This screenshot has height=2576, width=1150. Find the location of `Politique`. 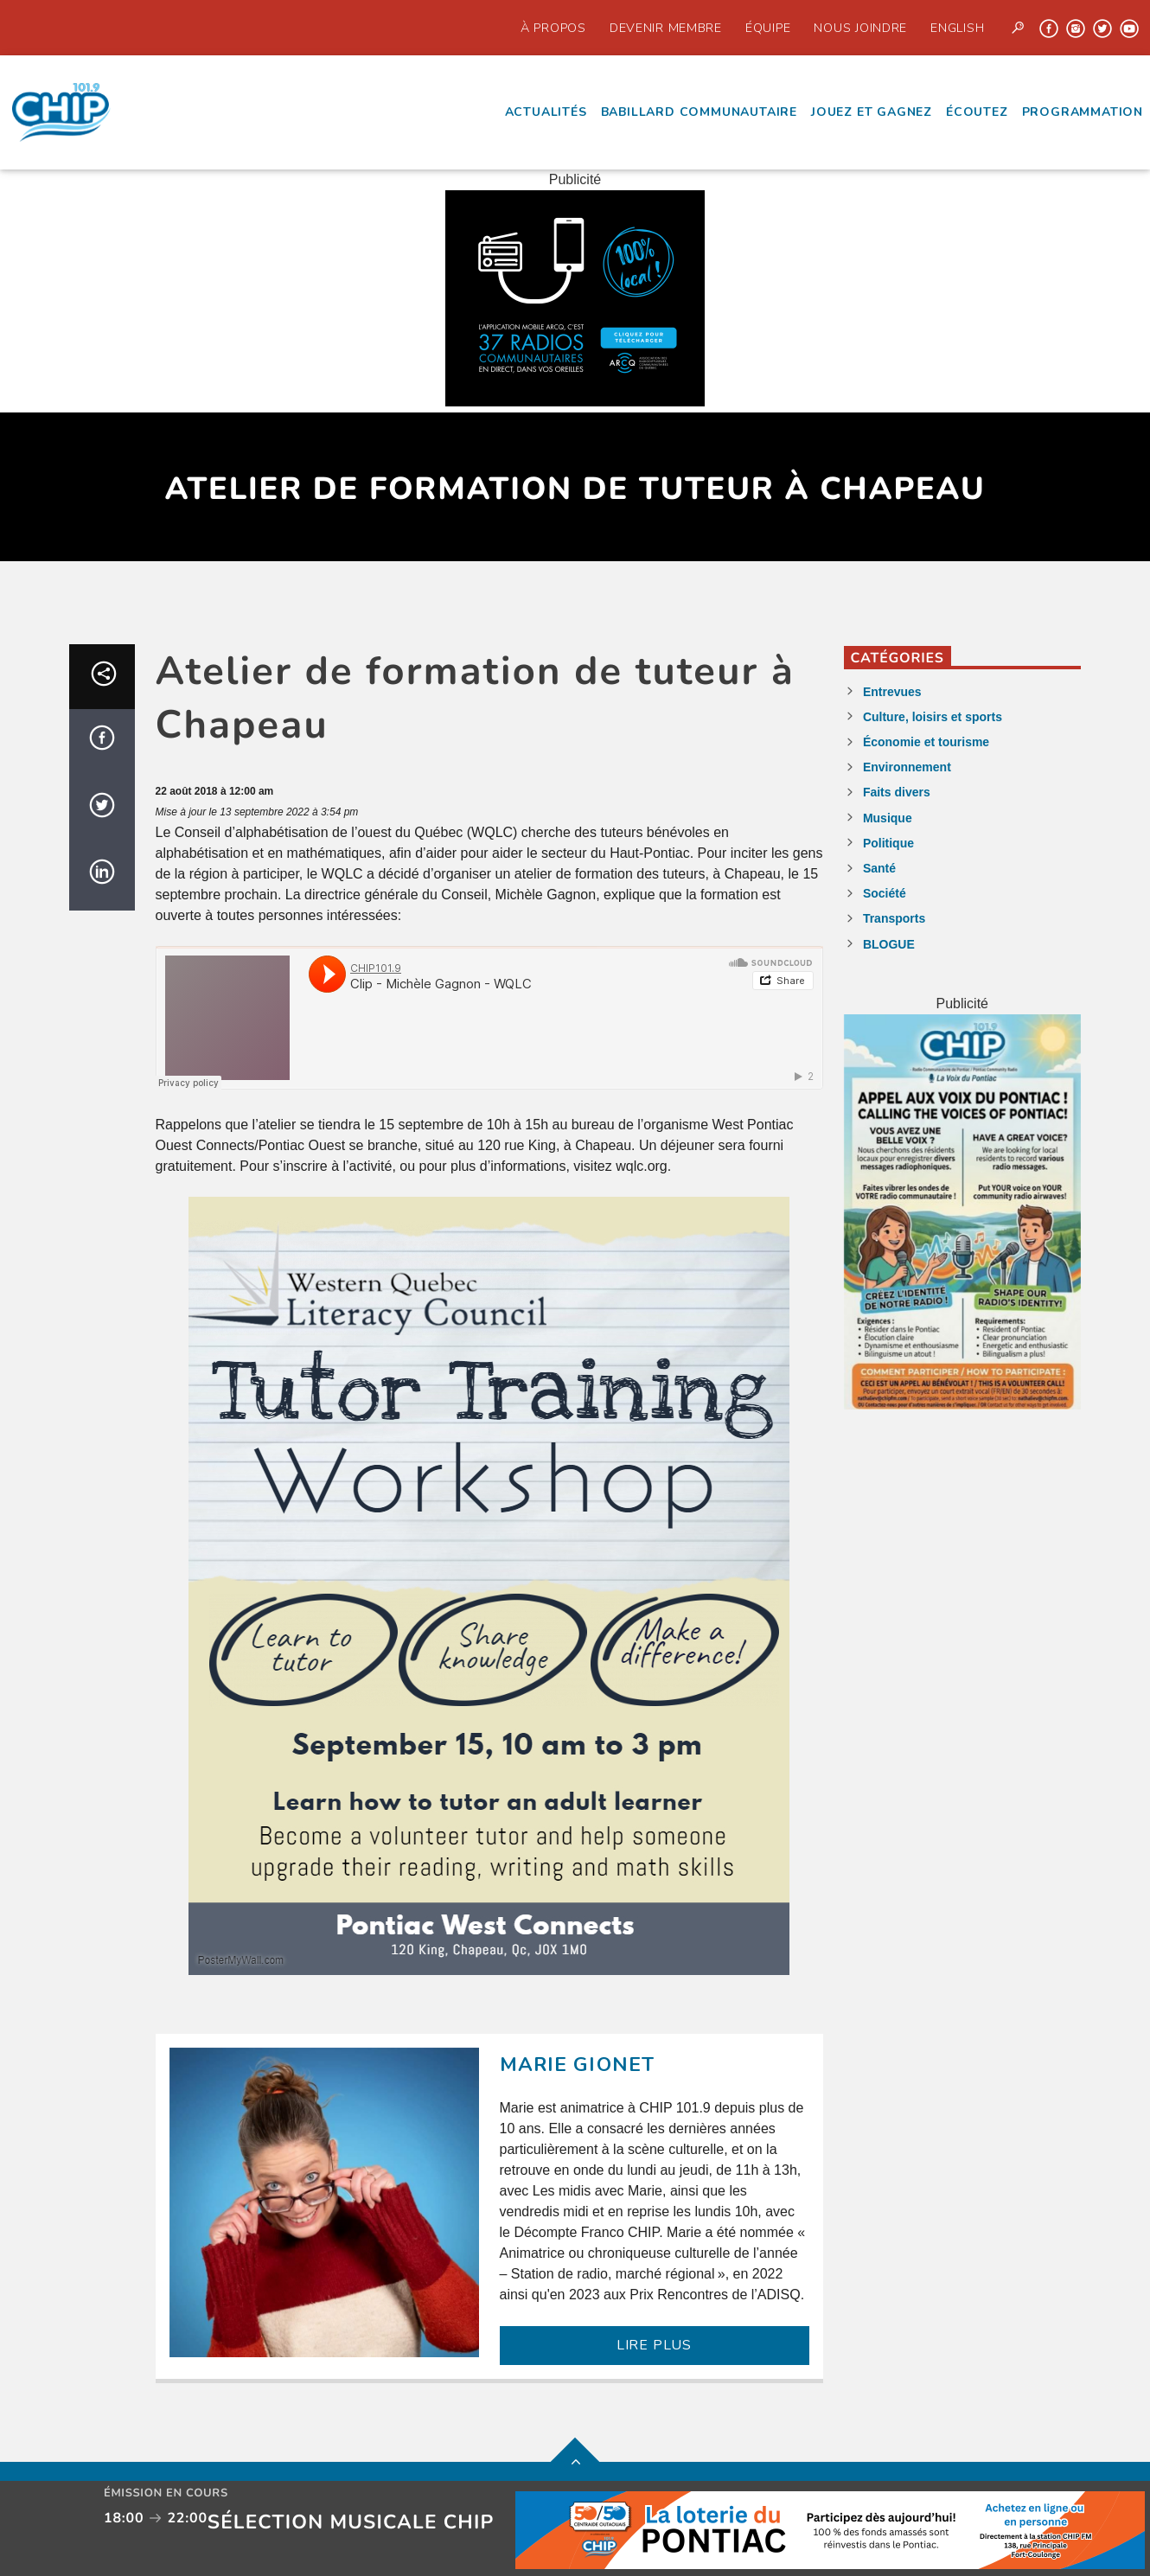

Politique is located at coordinates (888, 843).